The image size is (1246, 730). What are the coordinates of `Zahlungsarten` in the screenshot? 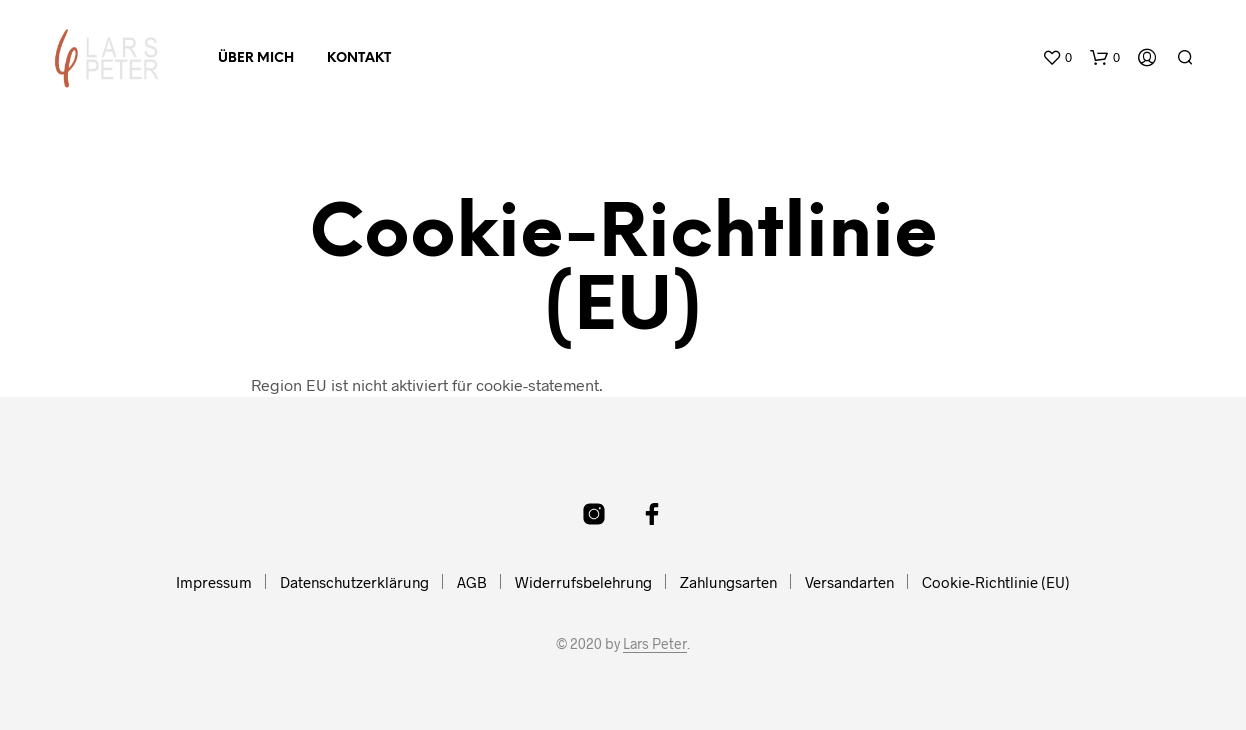 It's located at (728, 582).